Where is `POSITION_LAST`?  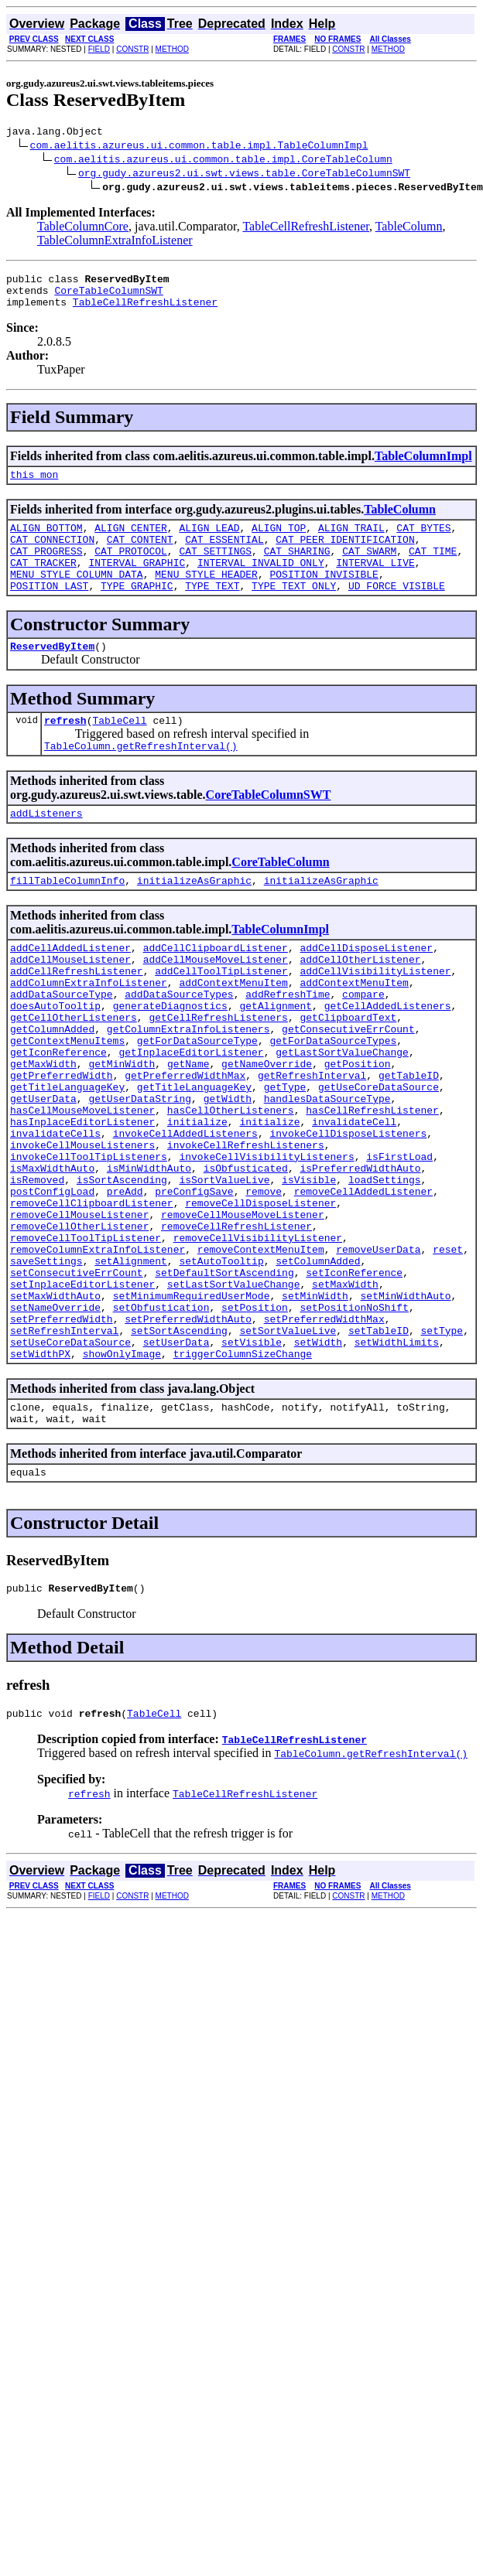
POSITION_LAST is located at coordinates (49, 611).